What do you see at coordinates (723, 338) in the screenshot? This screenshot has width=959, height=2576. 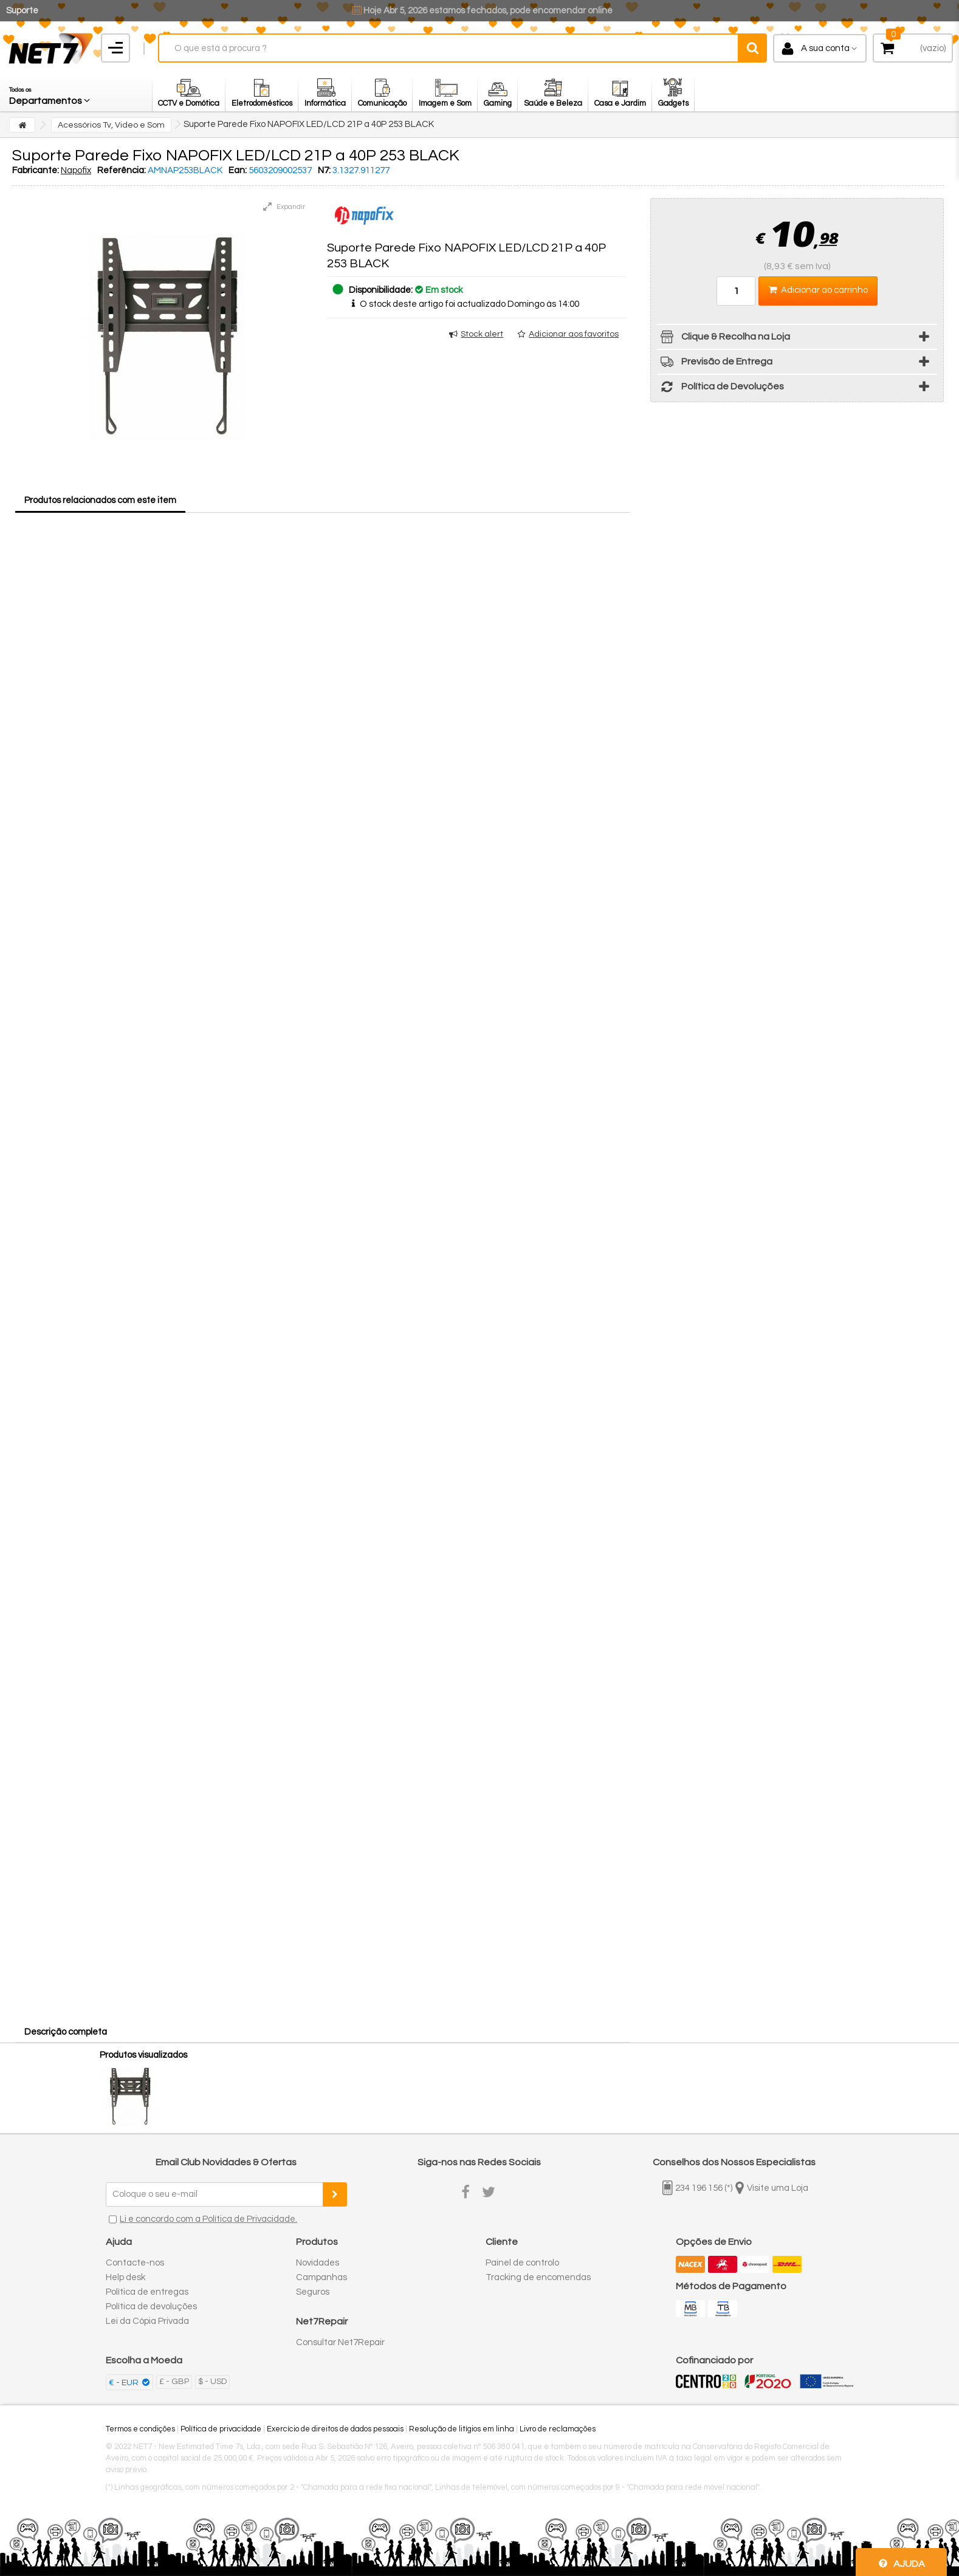 I see `Clique & Recolha na Loja` at bounding box center [723, 338].